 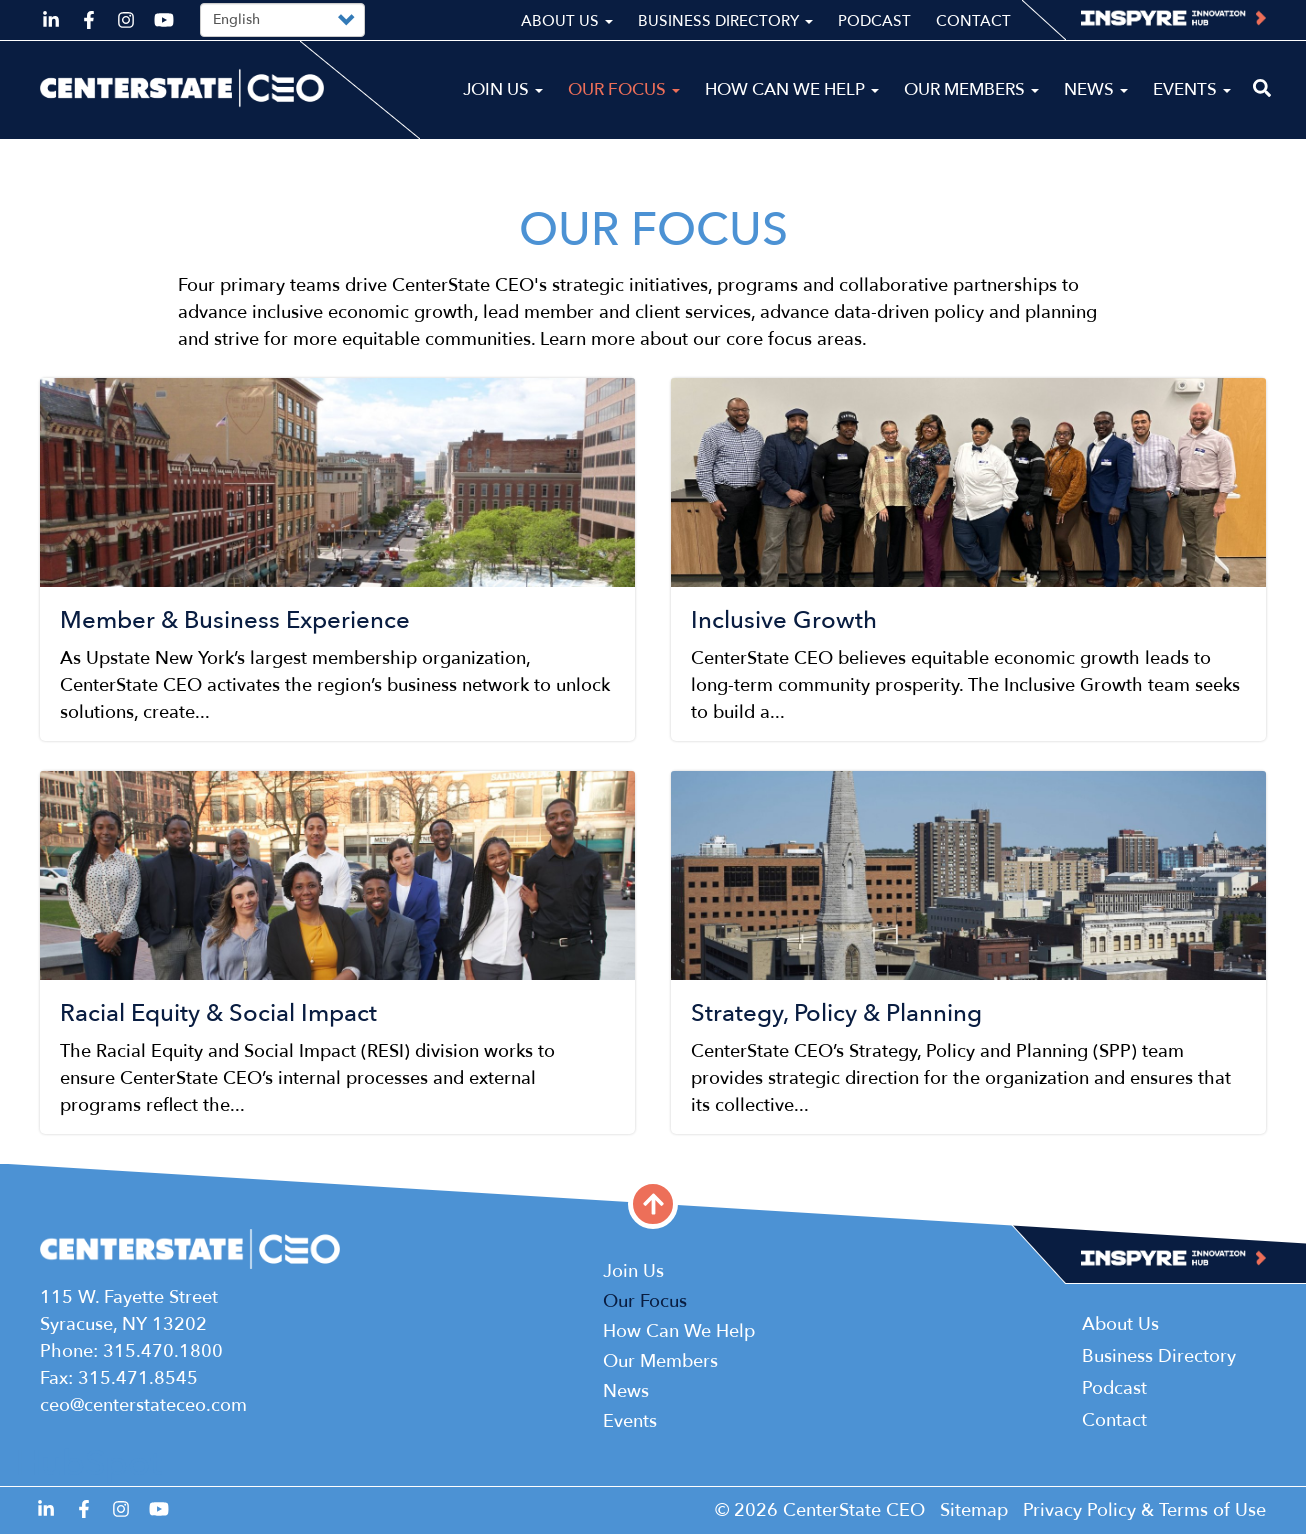 I want to click on Contact, so click(x=973, y=21).